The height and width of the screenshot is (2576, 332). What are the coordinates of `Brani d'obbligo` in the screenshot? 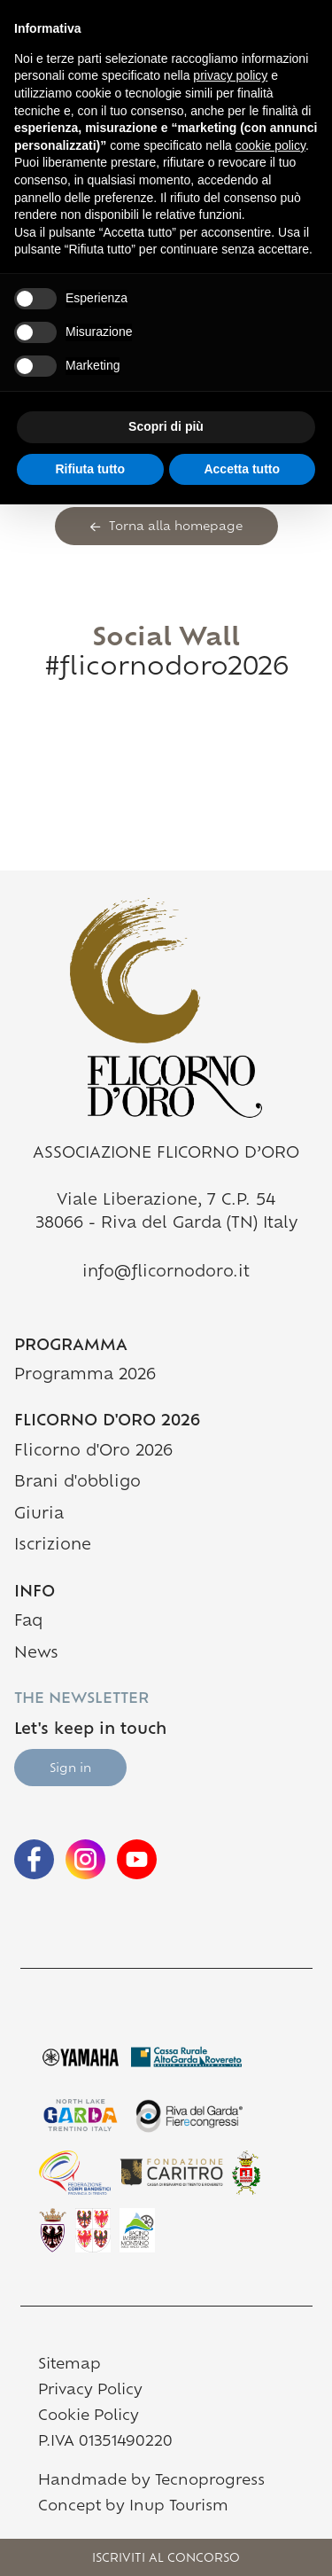 It's located at (77, 1482).